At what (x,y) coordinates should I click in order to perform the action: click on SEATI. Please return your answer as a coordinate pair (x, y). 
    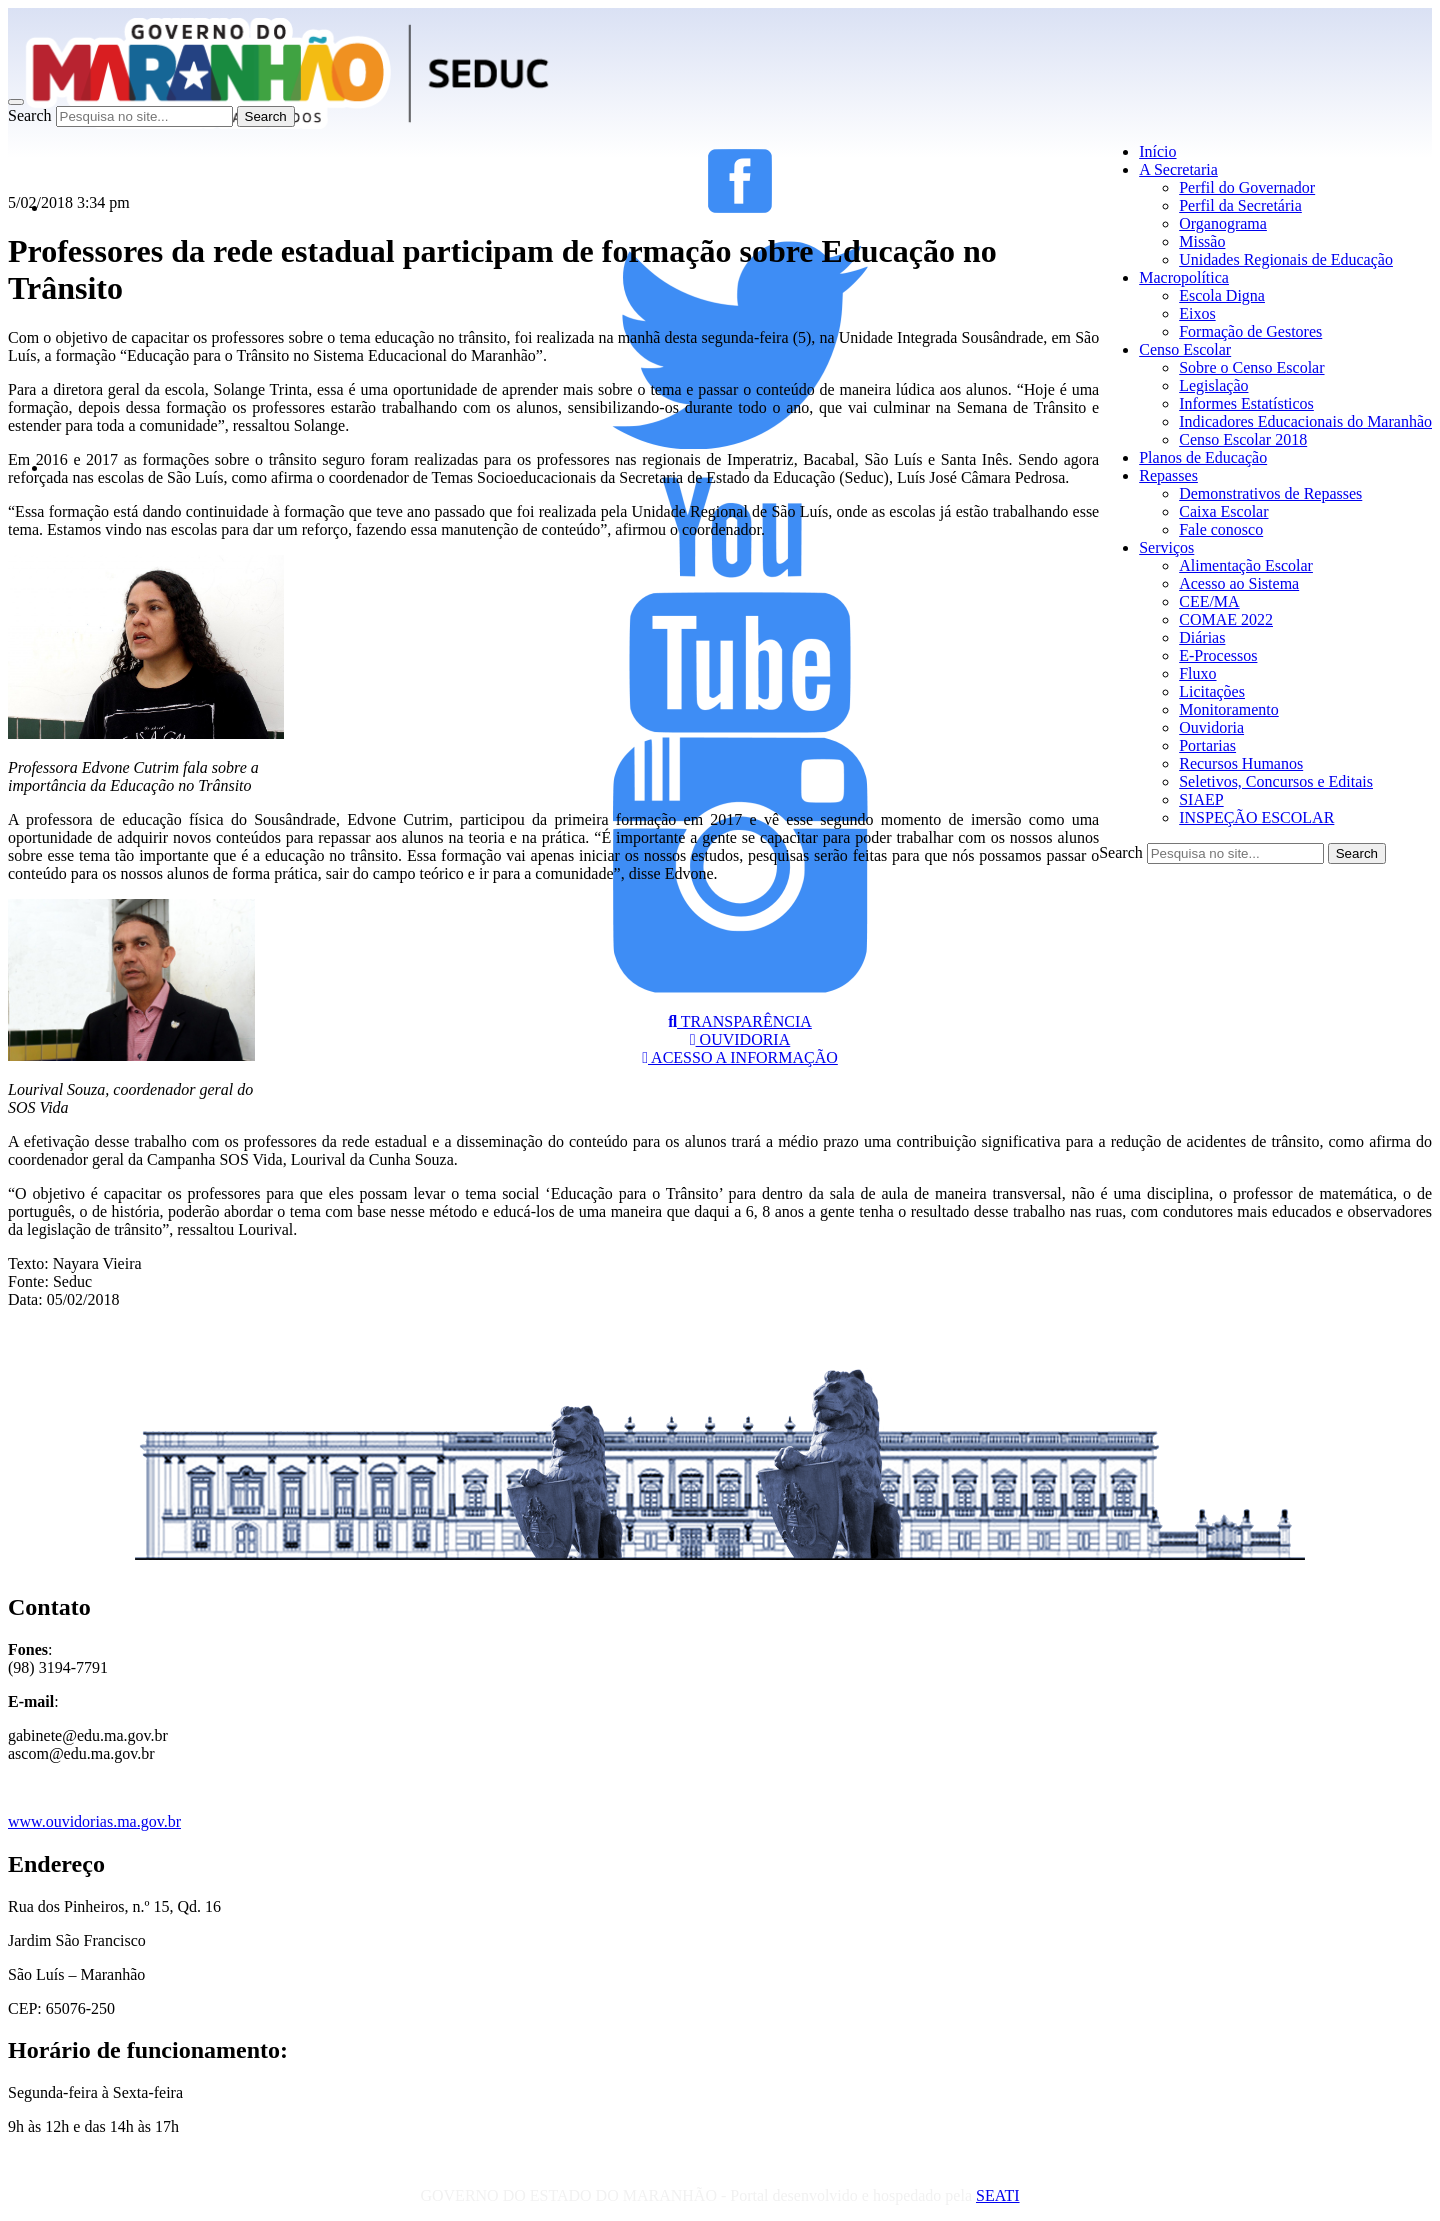
    Looking at the image, I should click on (998, 2195).